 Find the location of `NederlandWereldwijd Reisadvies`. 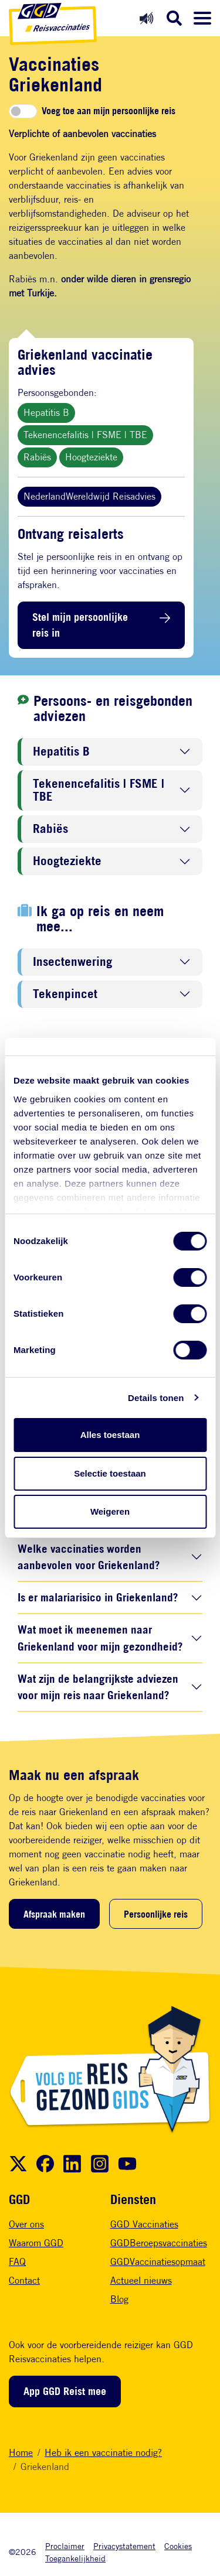

NederlandWereldwijd Reisadvies is located at coordinates (89, 496).